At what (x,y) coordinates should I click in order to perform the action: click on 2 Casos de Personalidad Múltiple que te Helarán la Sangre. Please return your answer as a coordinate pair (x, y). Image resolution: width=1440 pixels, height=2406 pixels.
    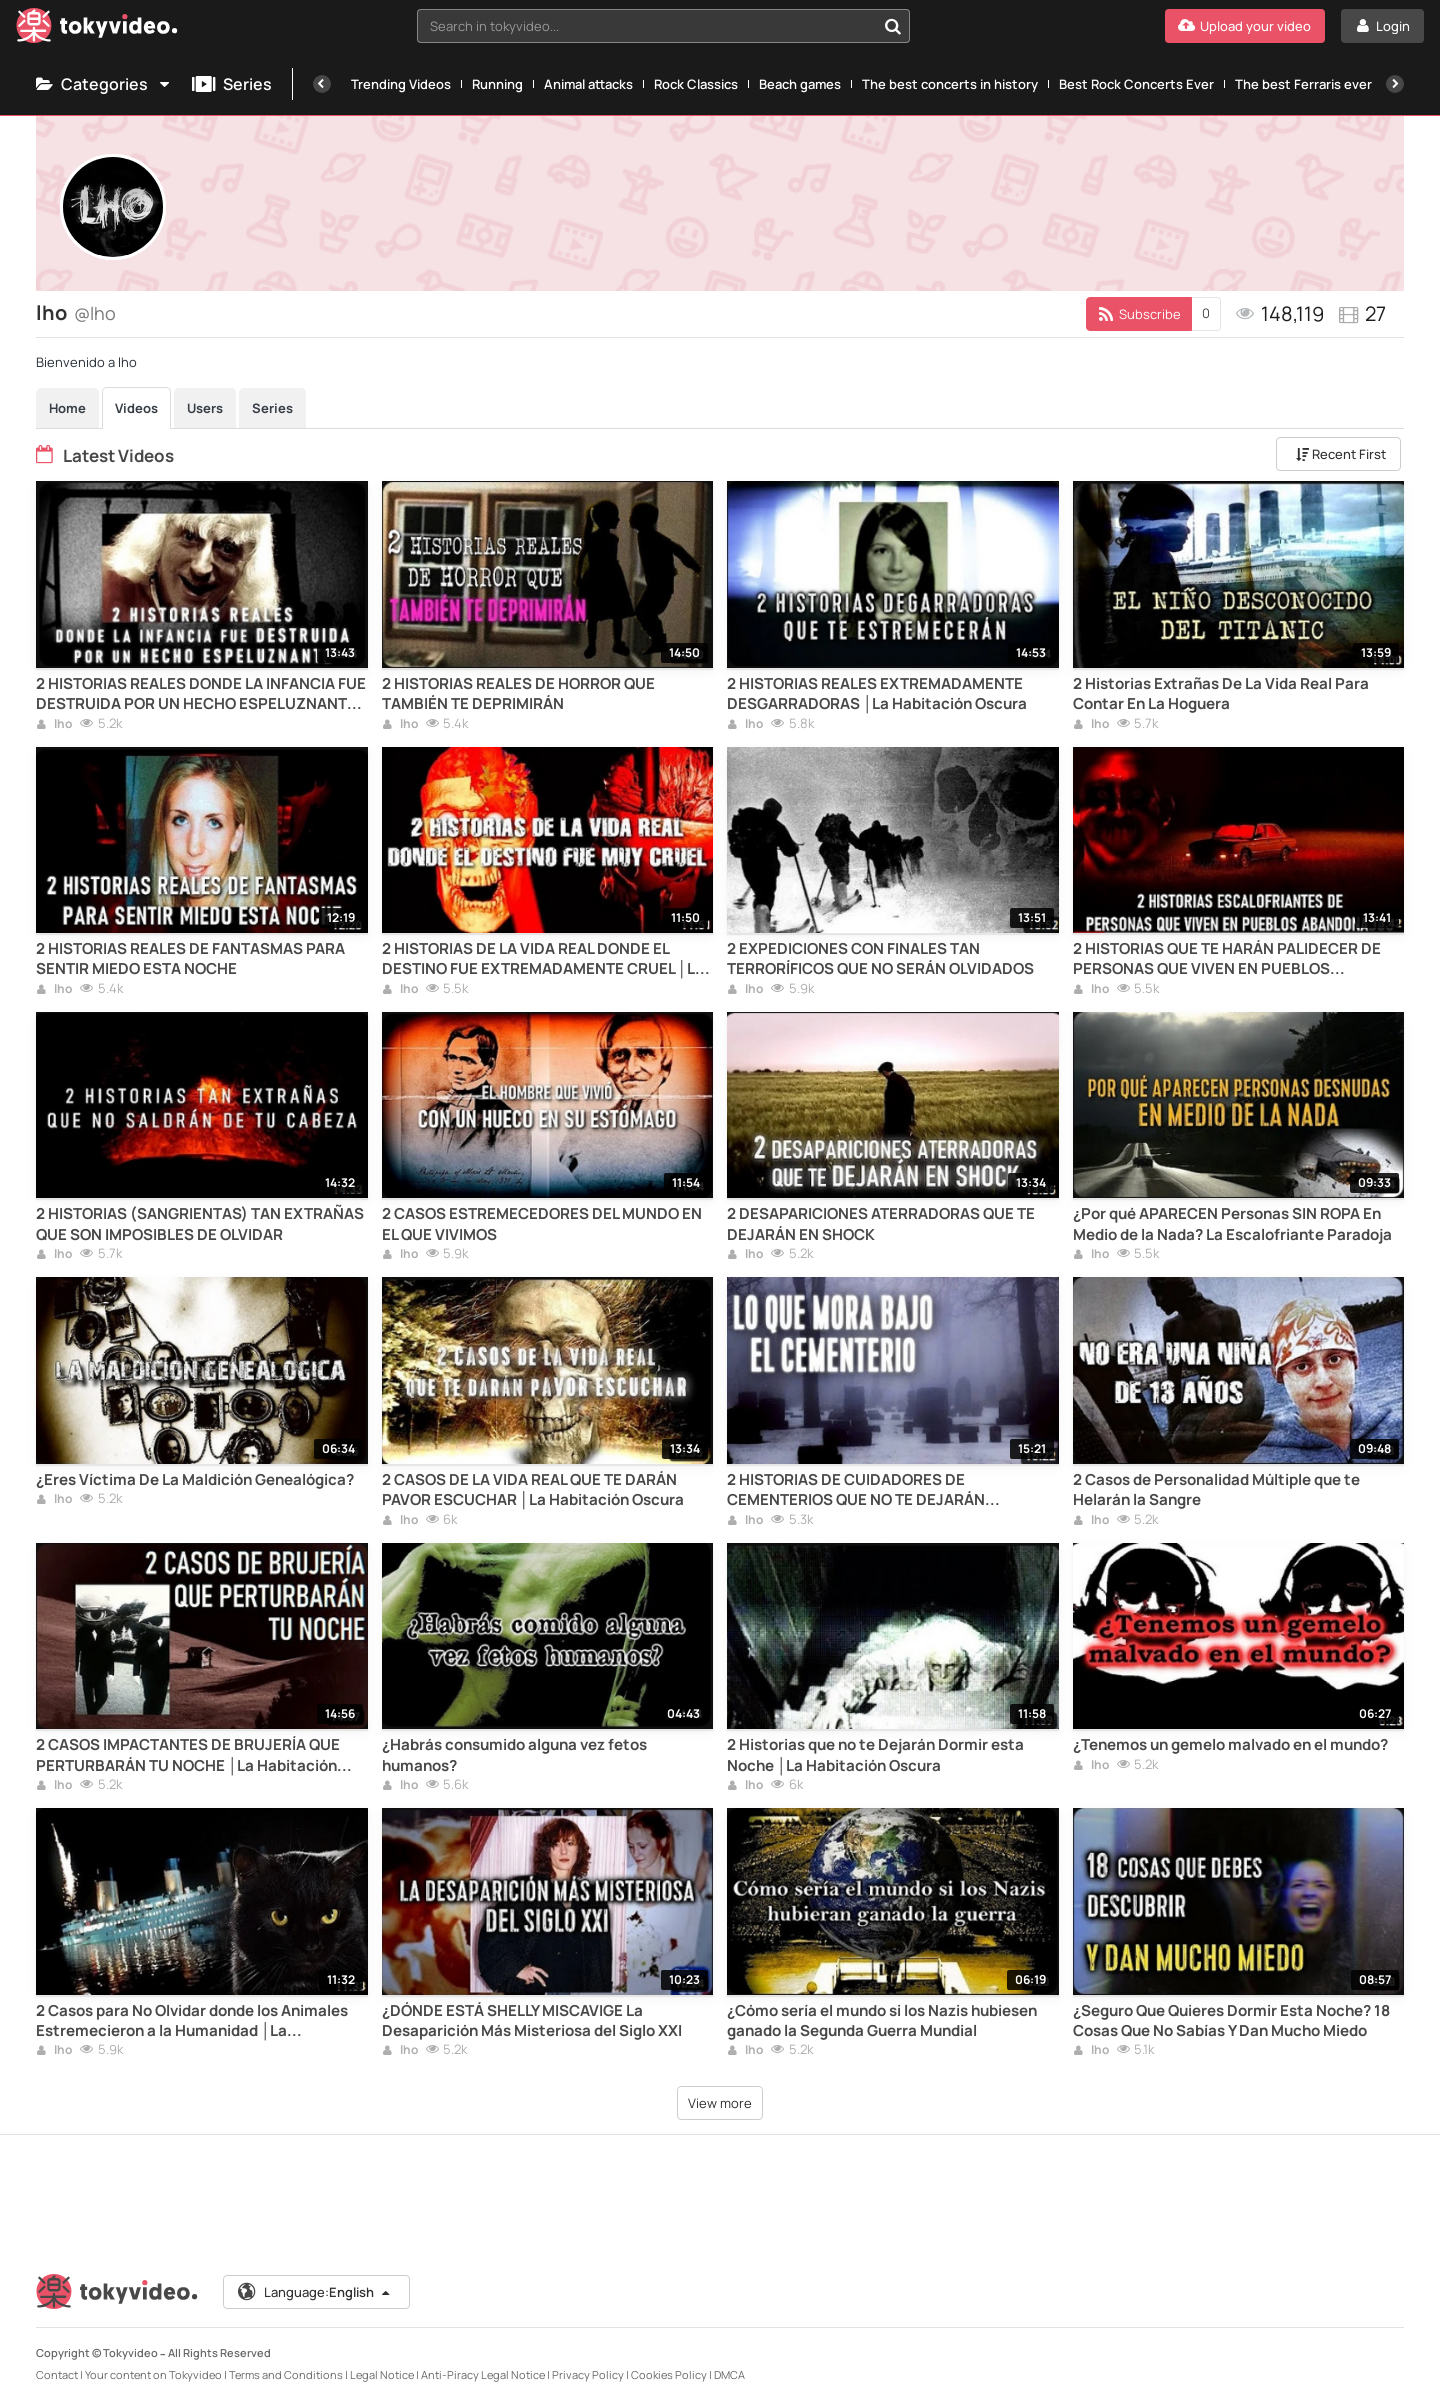
    Looking at the image, I should click on (1216, 1490).